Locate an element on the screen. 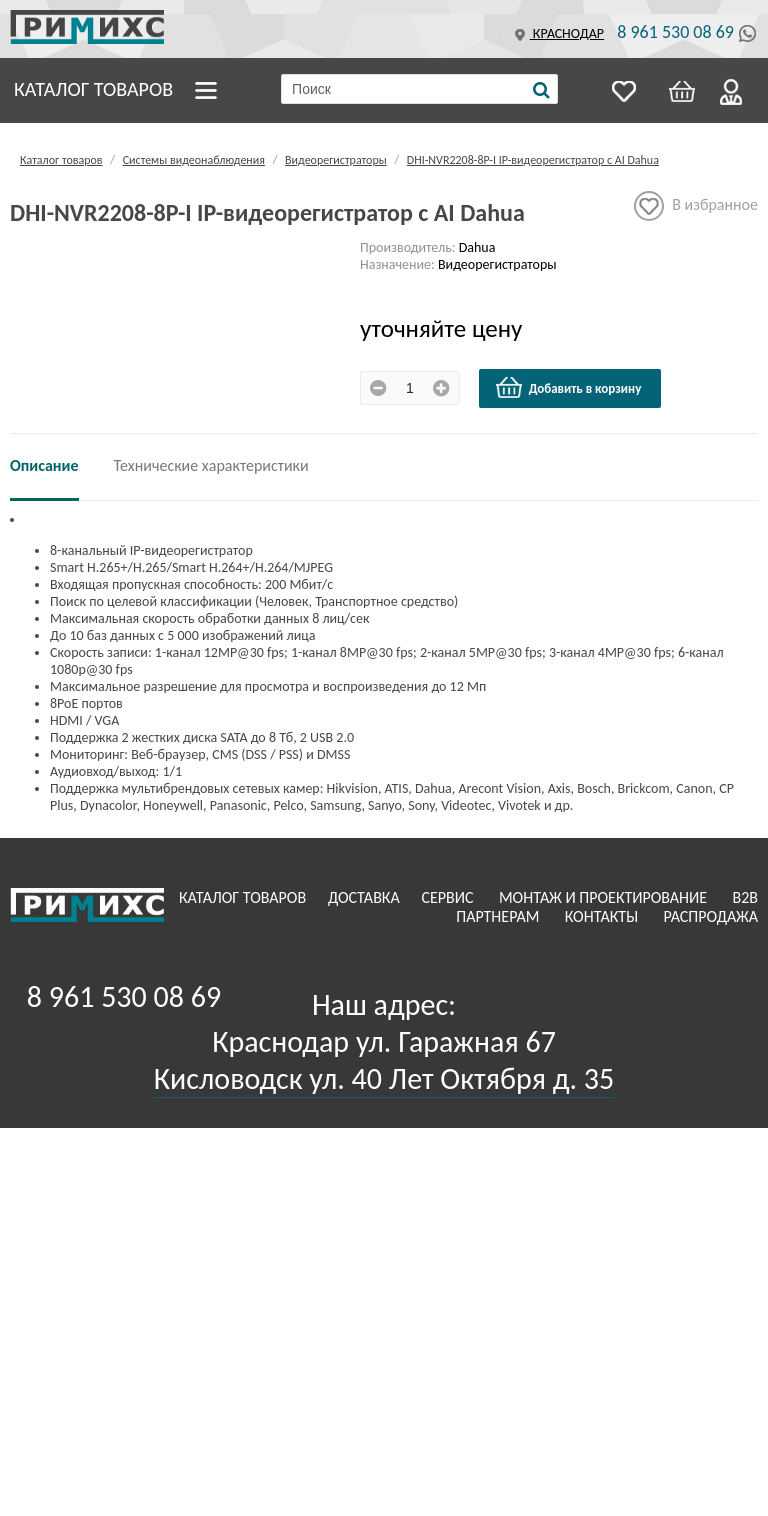  Сервис is located at coordinates (449, 897).